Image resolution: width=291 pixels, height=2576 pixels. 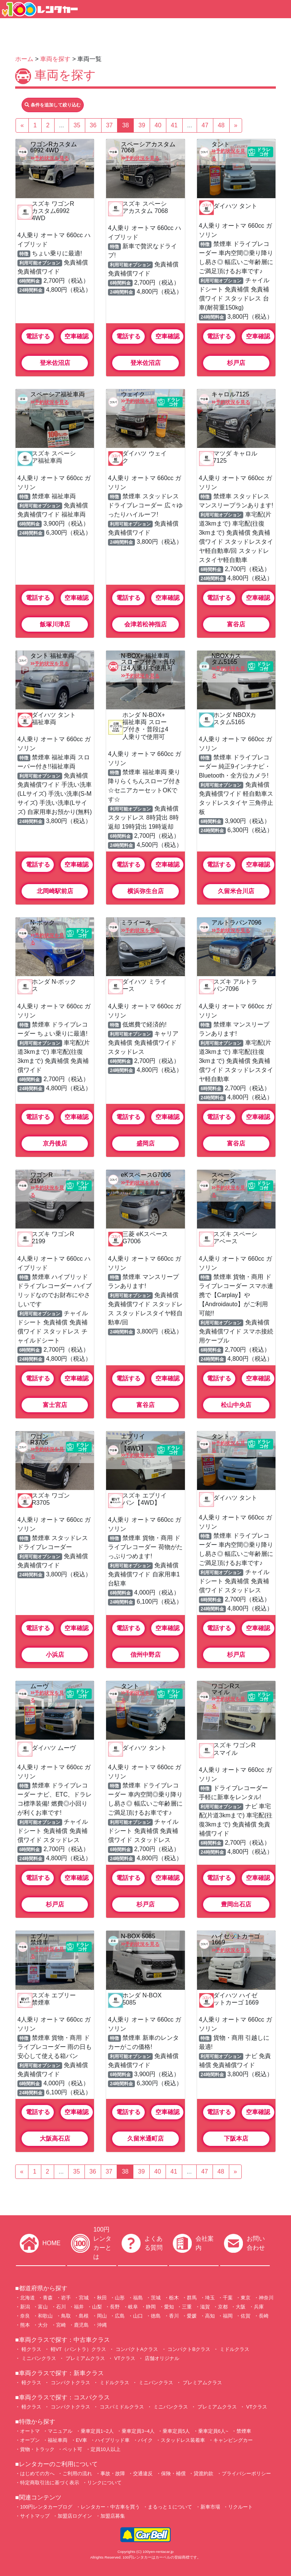 I want to click on 久留米通町店, so click(x=145, y=2138).